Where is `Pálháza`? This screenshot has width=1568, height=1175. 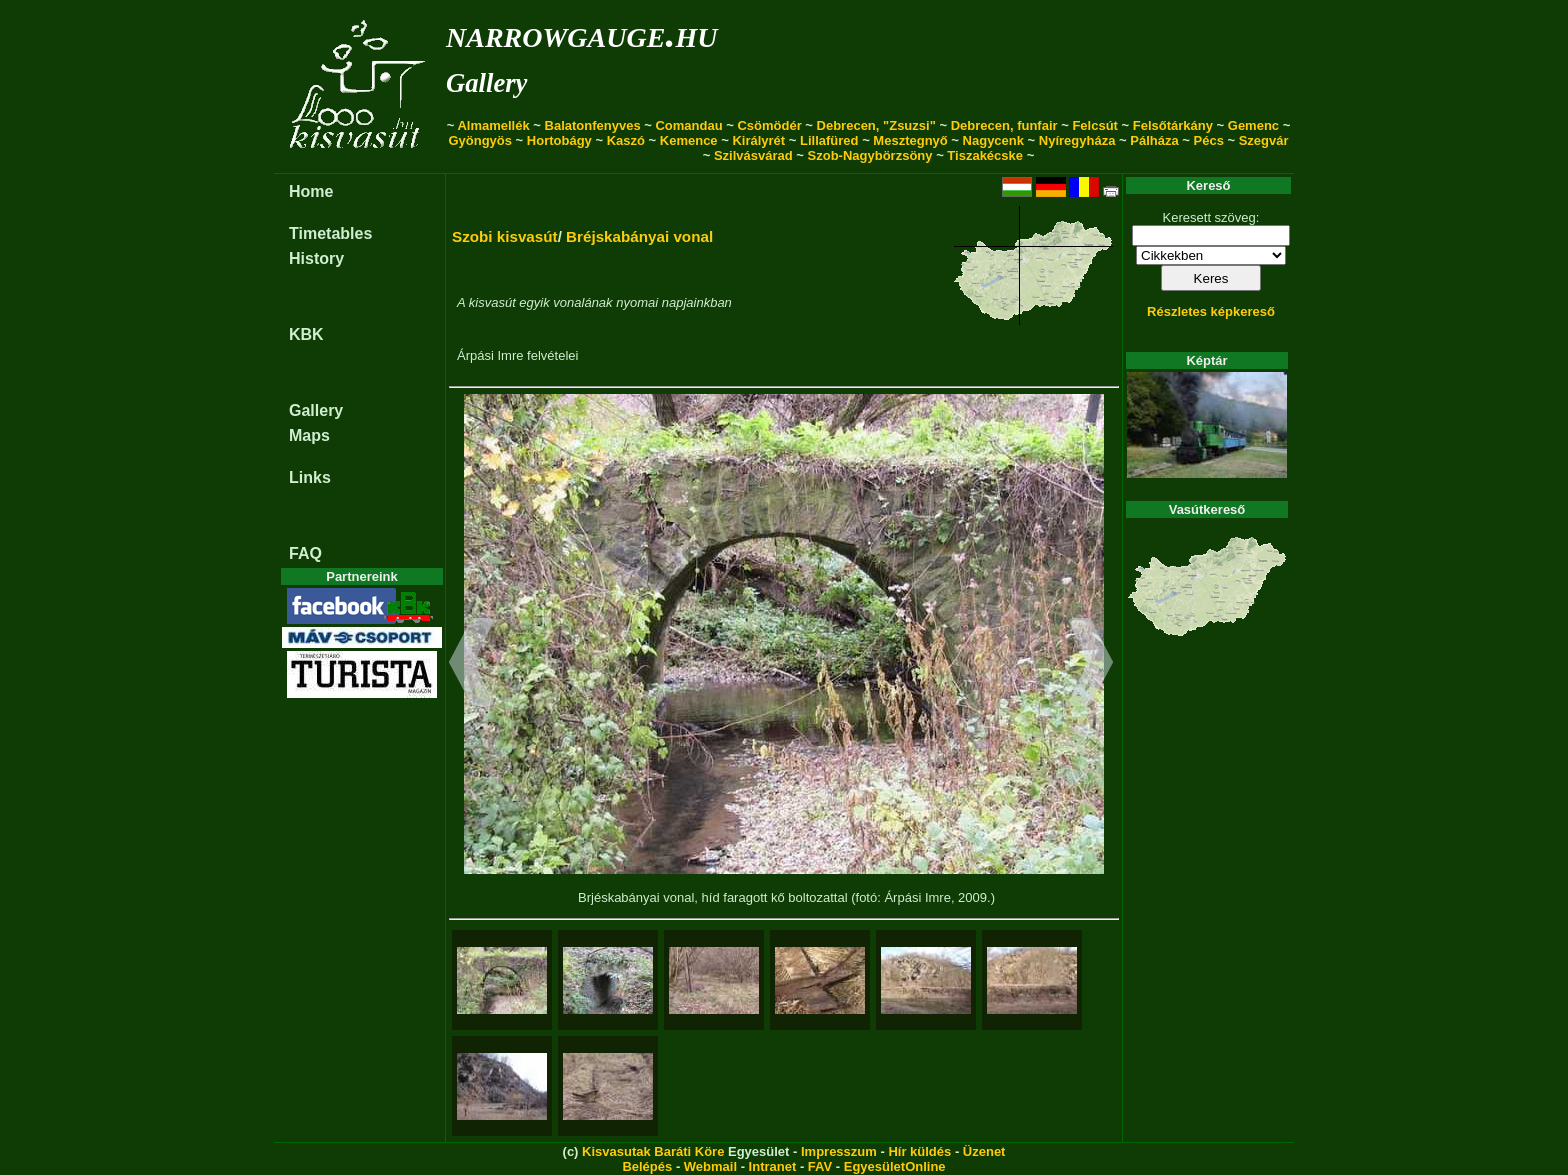 Pálháza is located at coordinates (1154, 140).